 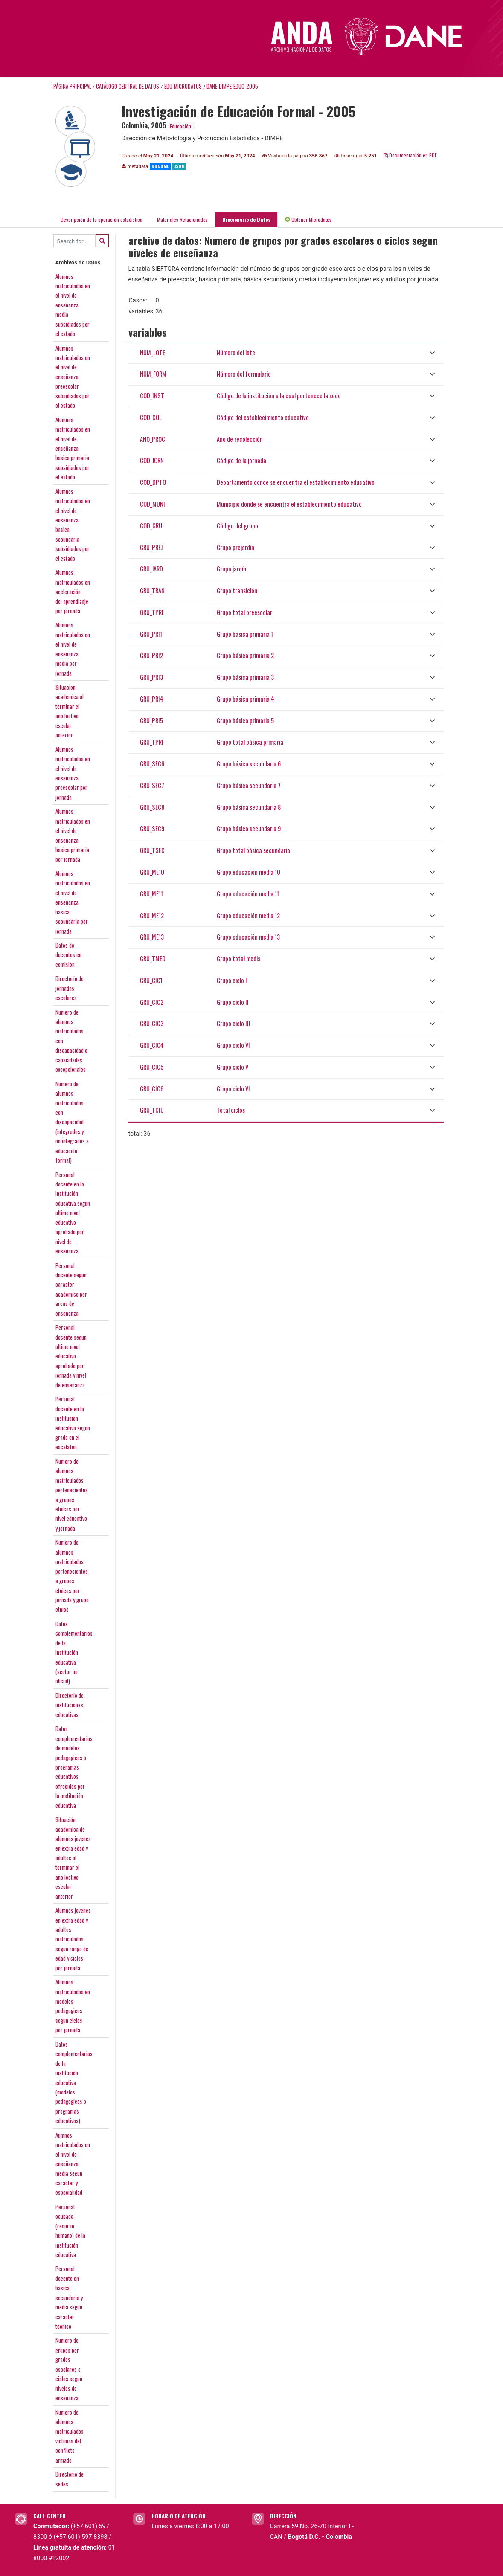 I want to click on GRU_CIC2, so click(x=151, y=998).